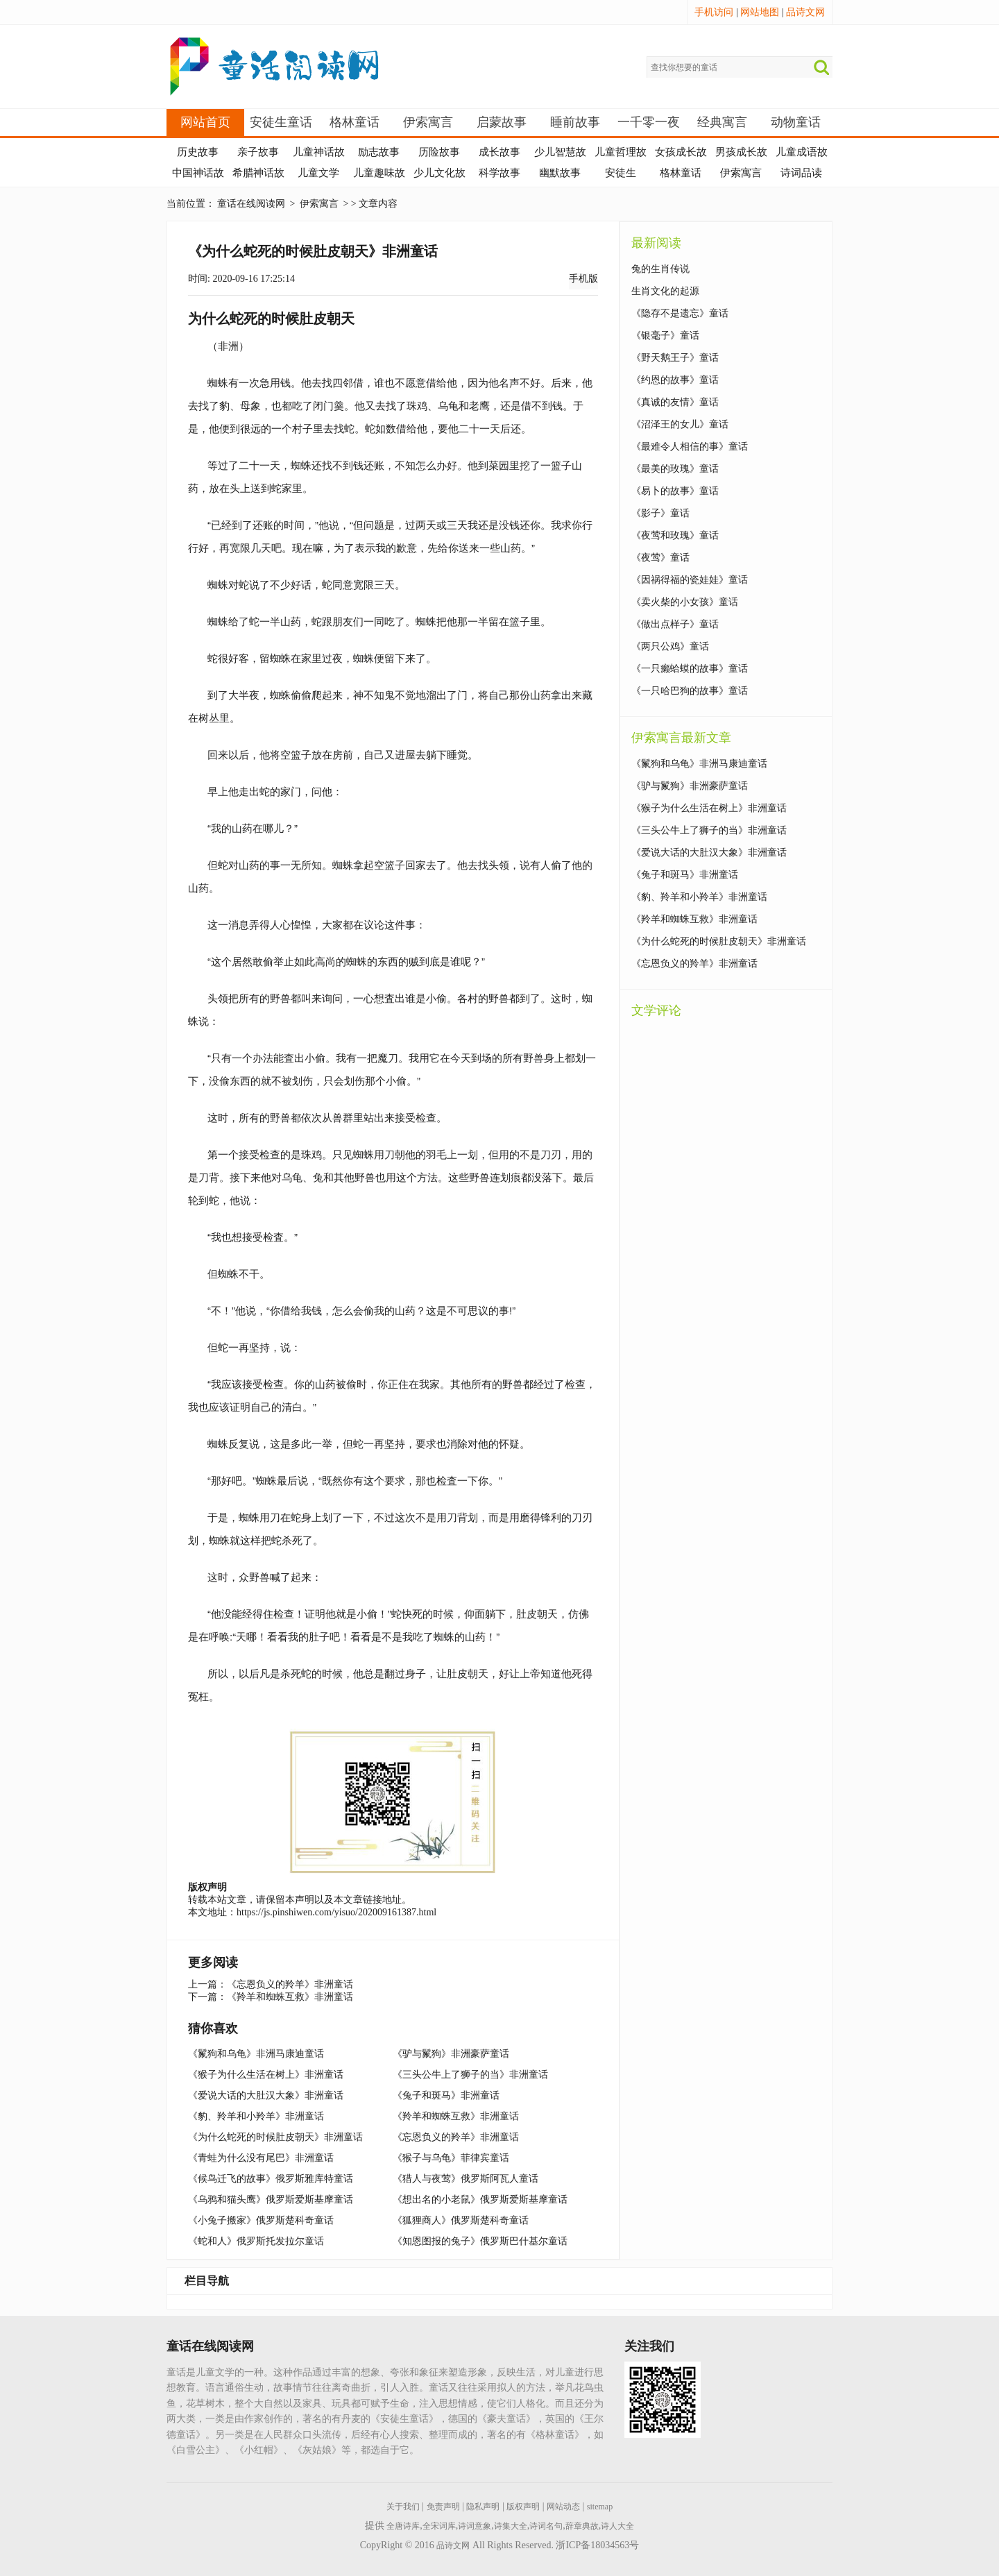 This screenshot has width=999, height=2576. What do you see at coordinates (617, 2526) in the screenshot?
I see `诗人大全` at bounding box center [617, 2526].